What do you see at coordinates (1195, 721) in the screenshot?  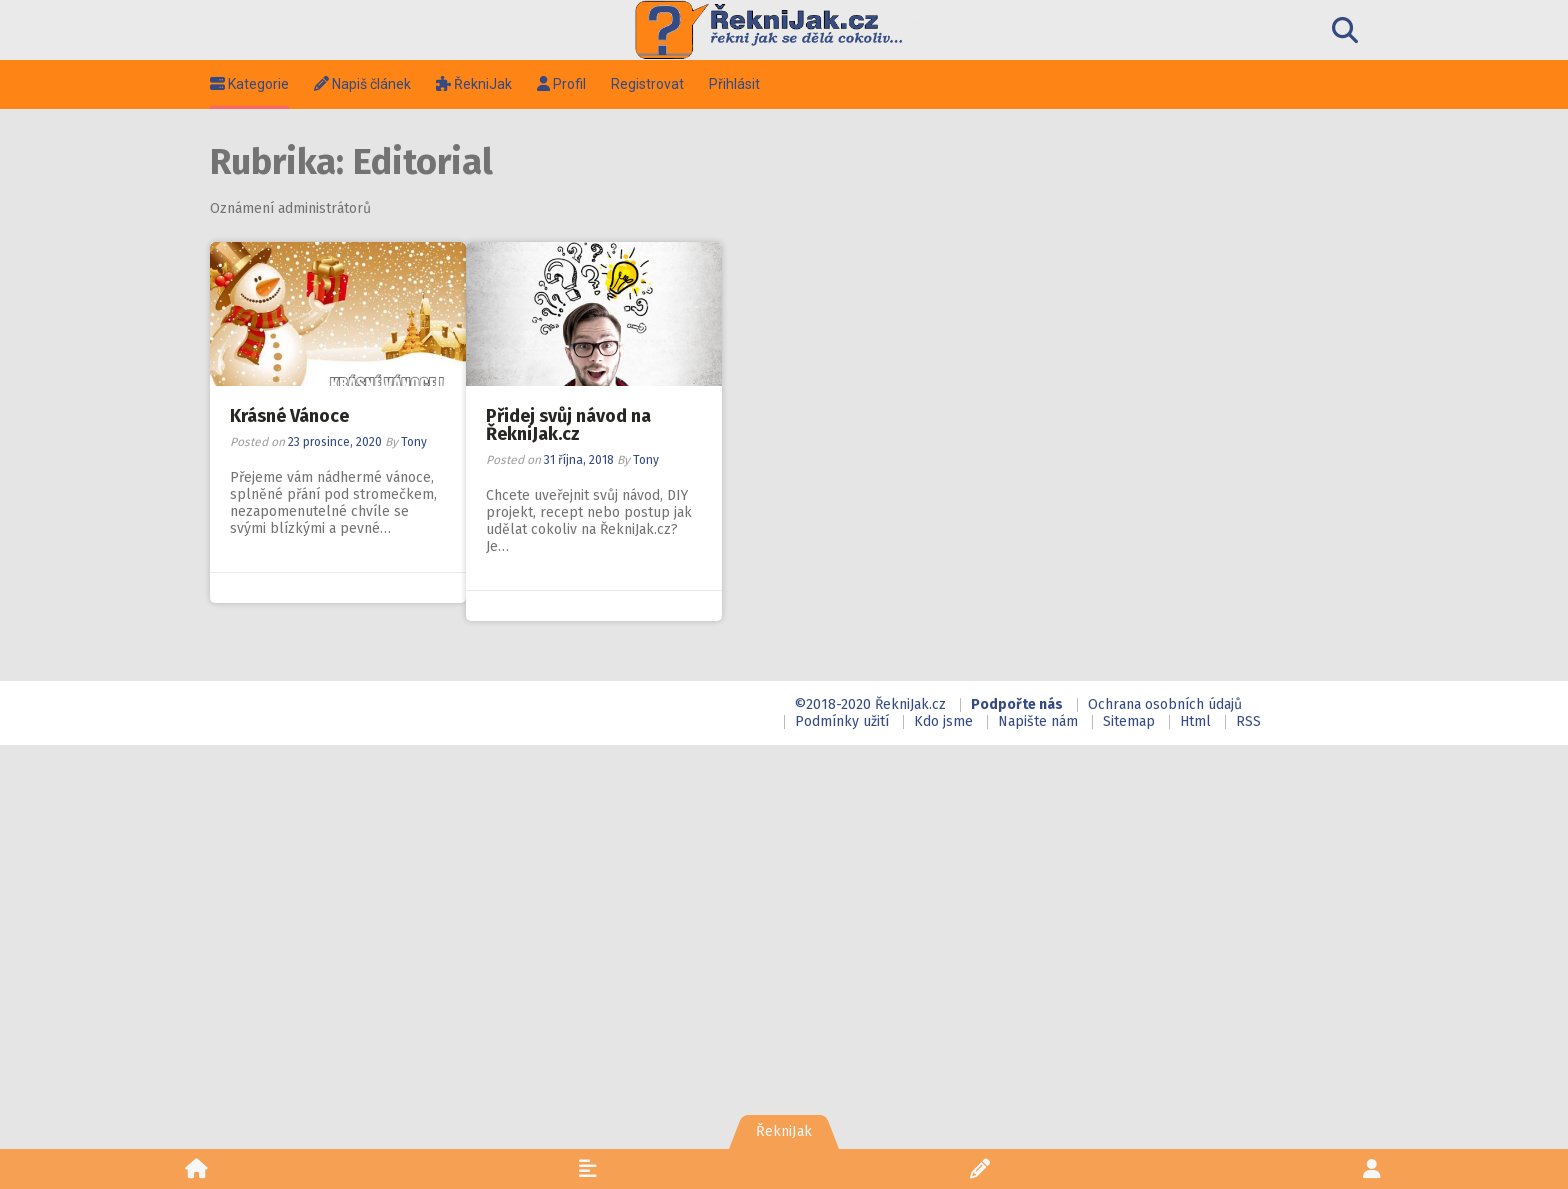 I see `Html` at bounding box center [1195, 721].